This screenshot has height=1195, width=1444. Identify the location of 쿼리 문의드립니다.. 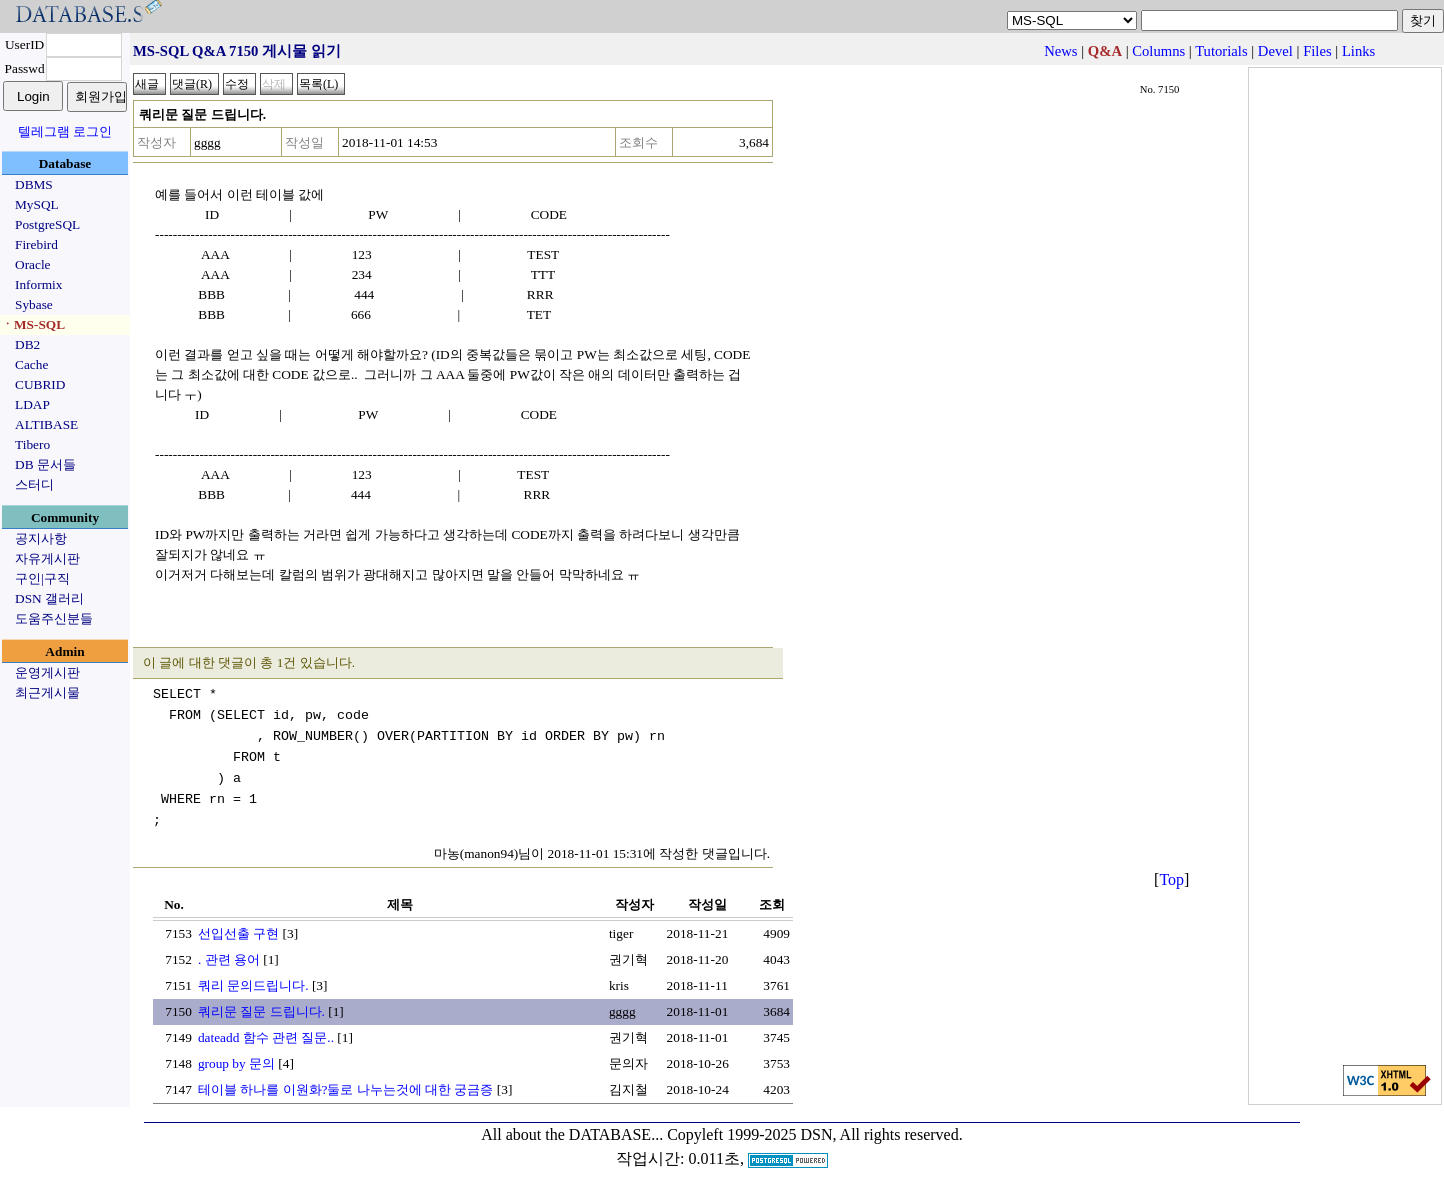
(253, 985).